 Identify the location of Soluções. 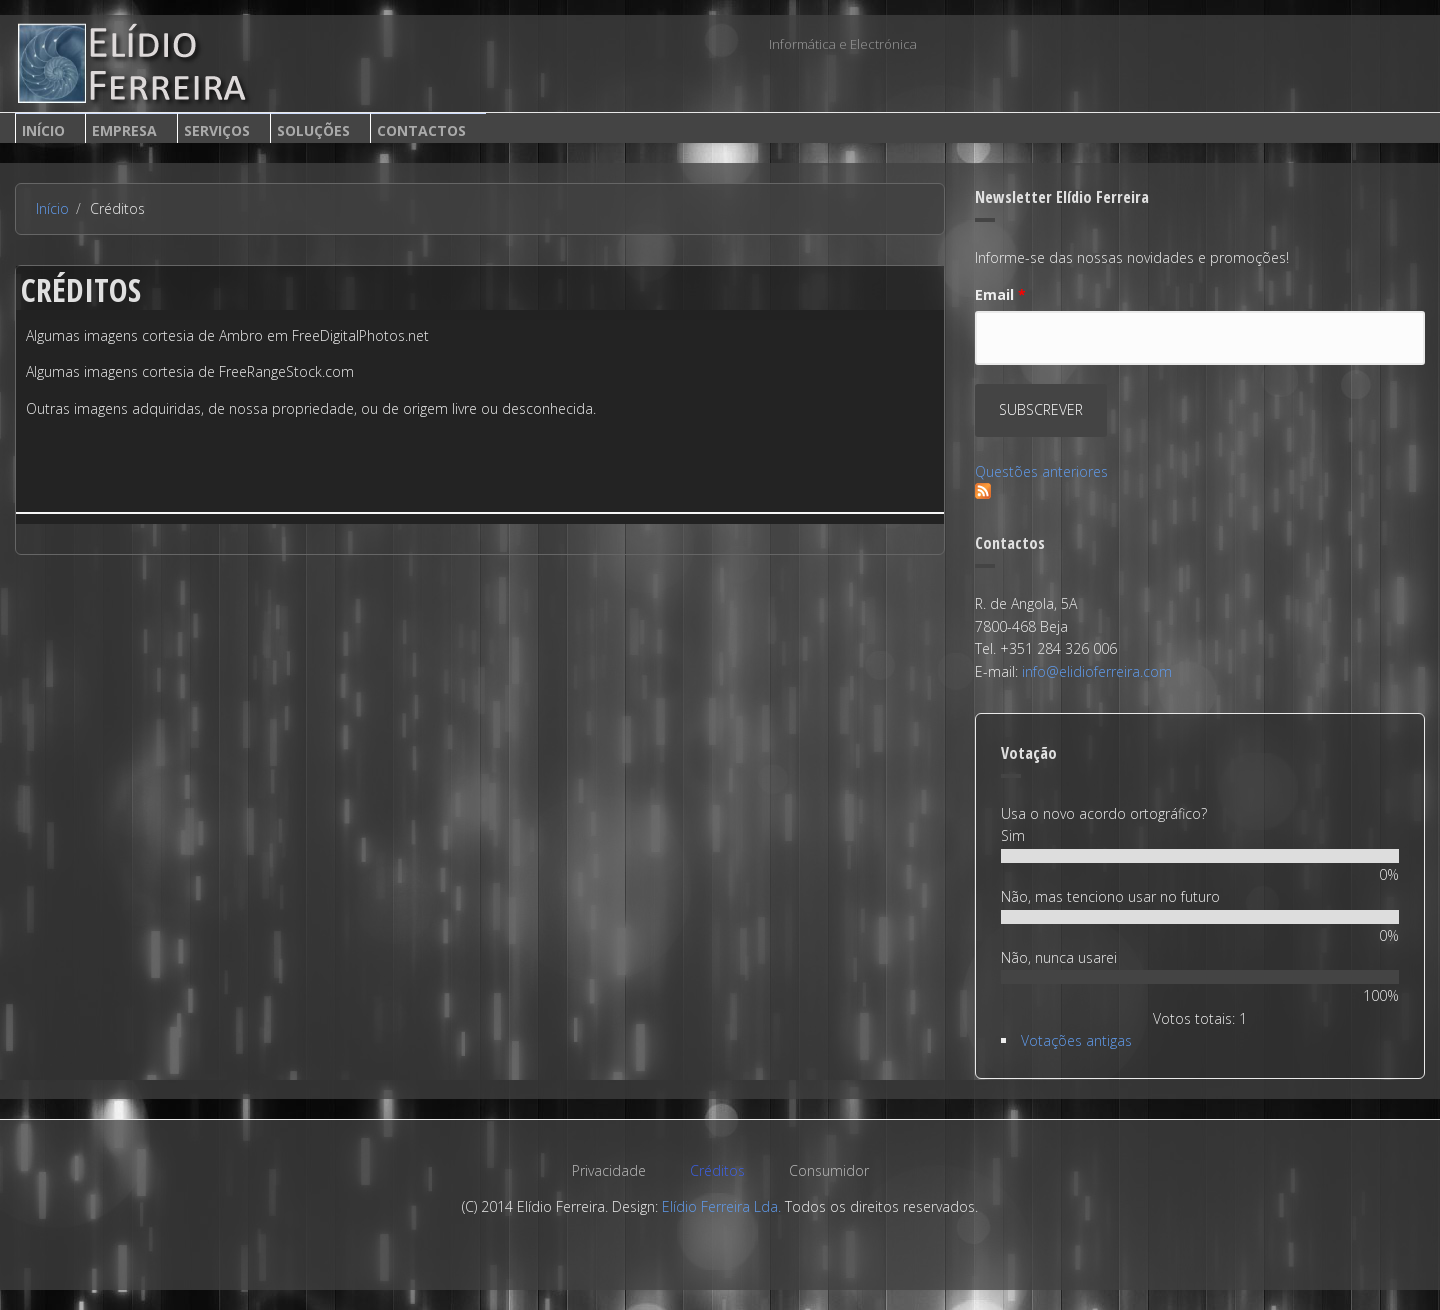
(313, 130).